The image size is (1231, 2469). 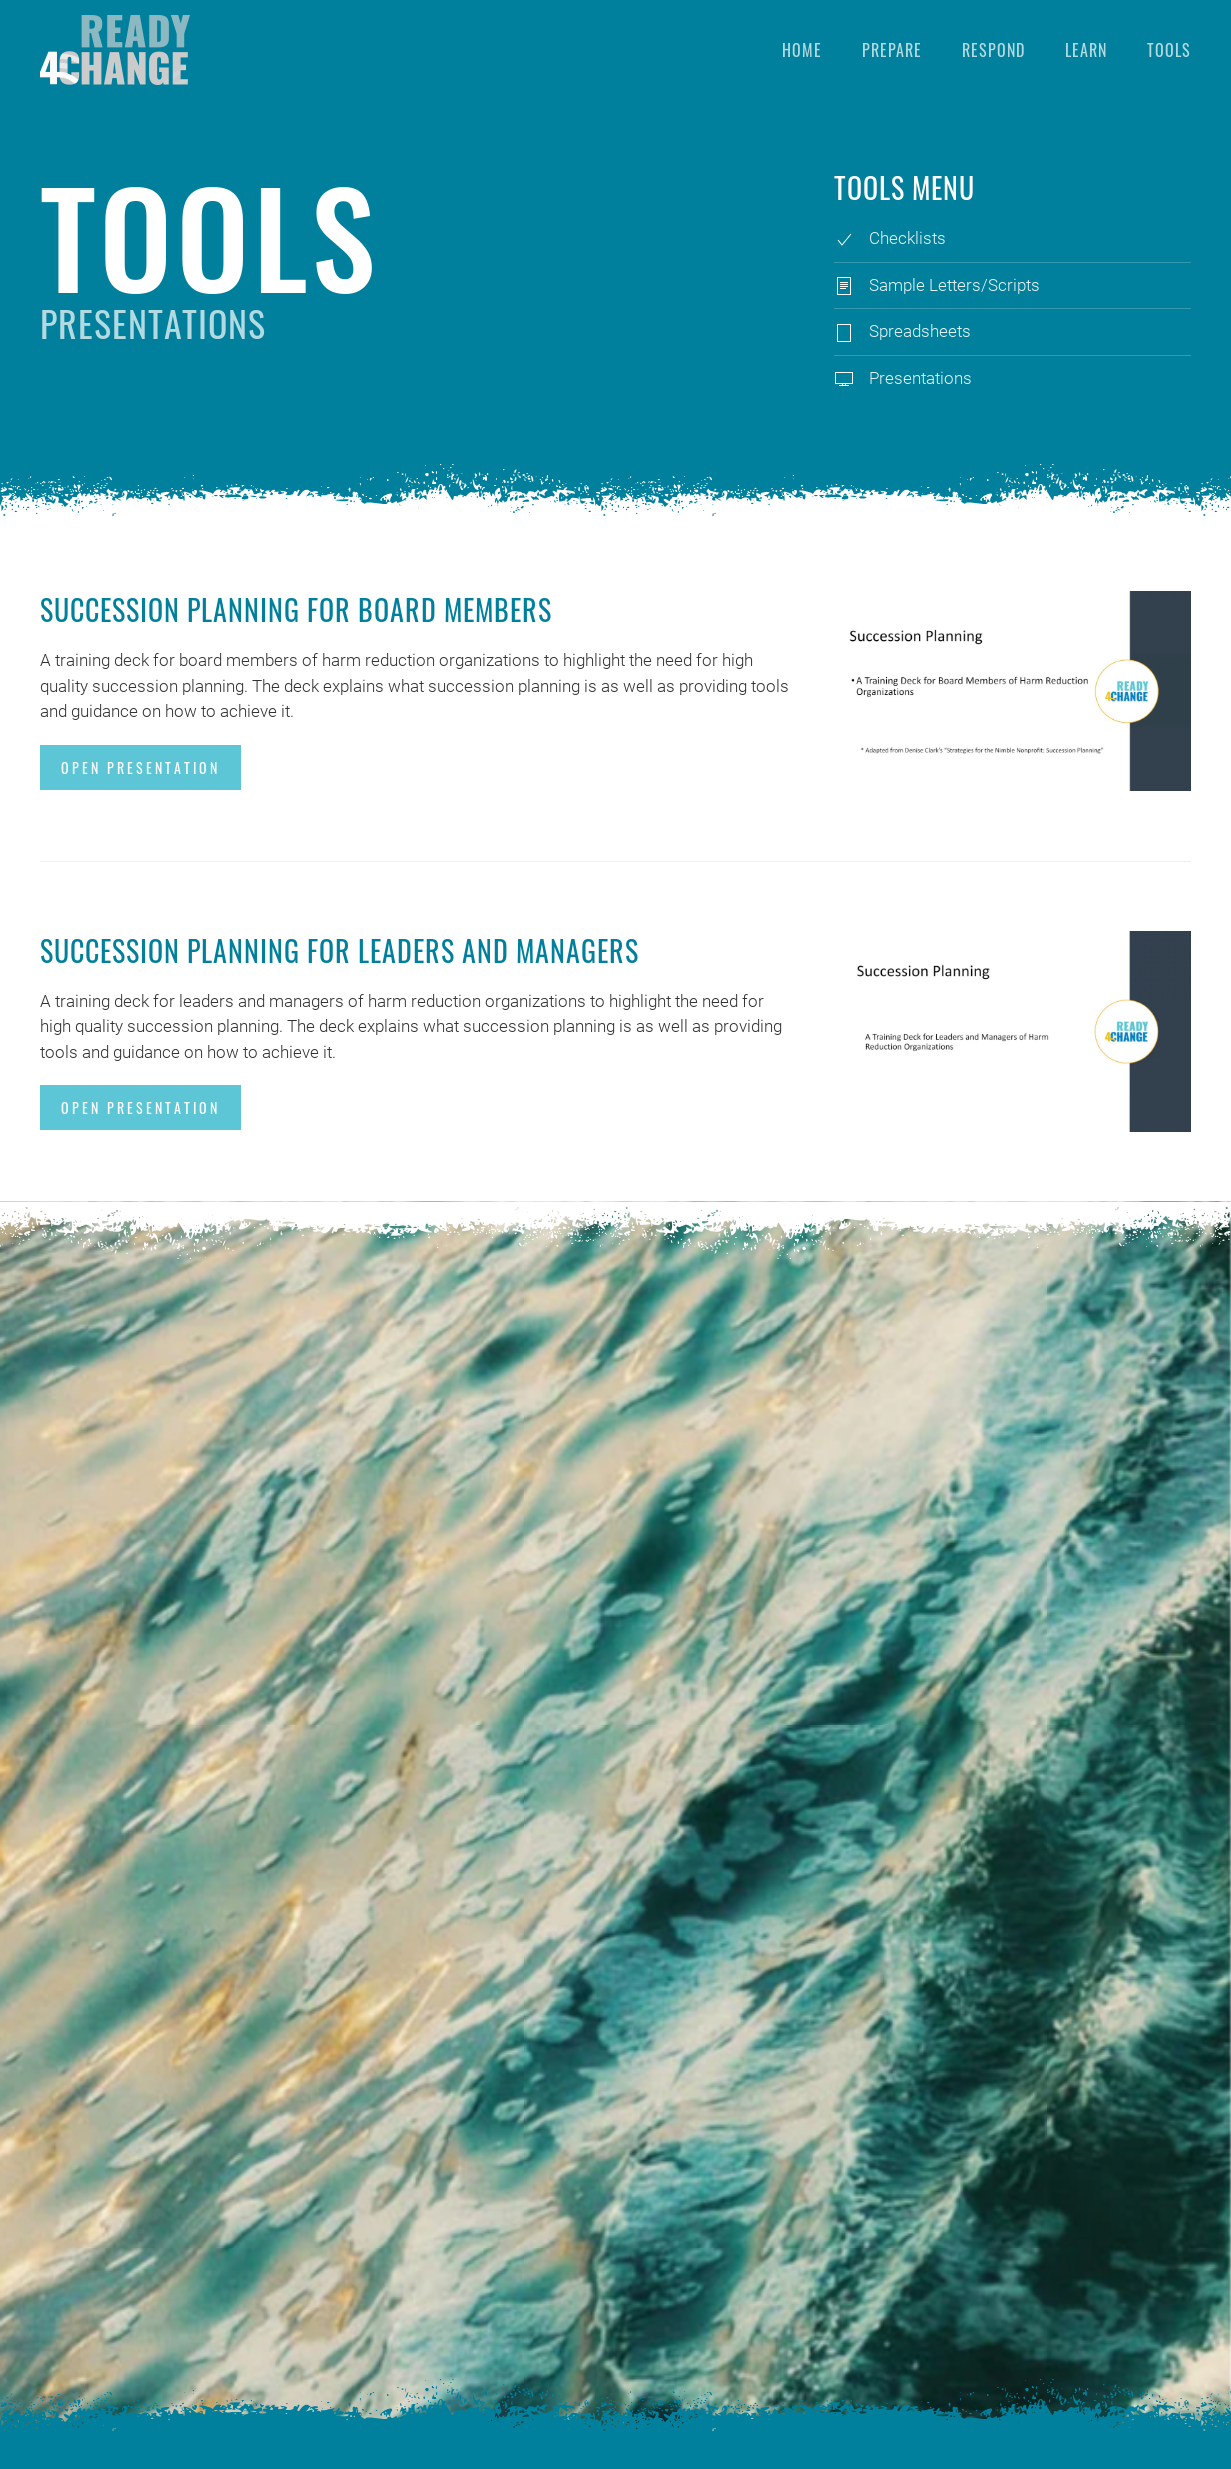 What do you see at coordinates (802, 50) in the screenshot?
I see `Home` at bounding box center [802, 50].